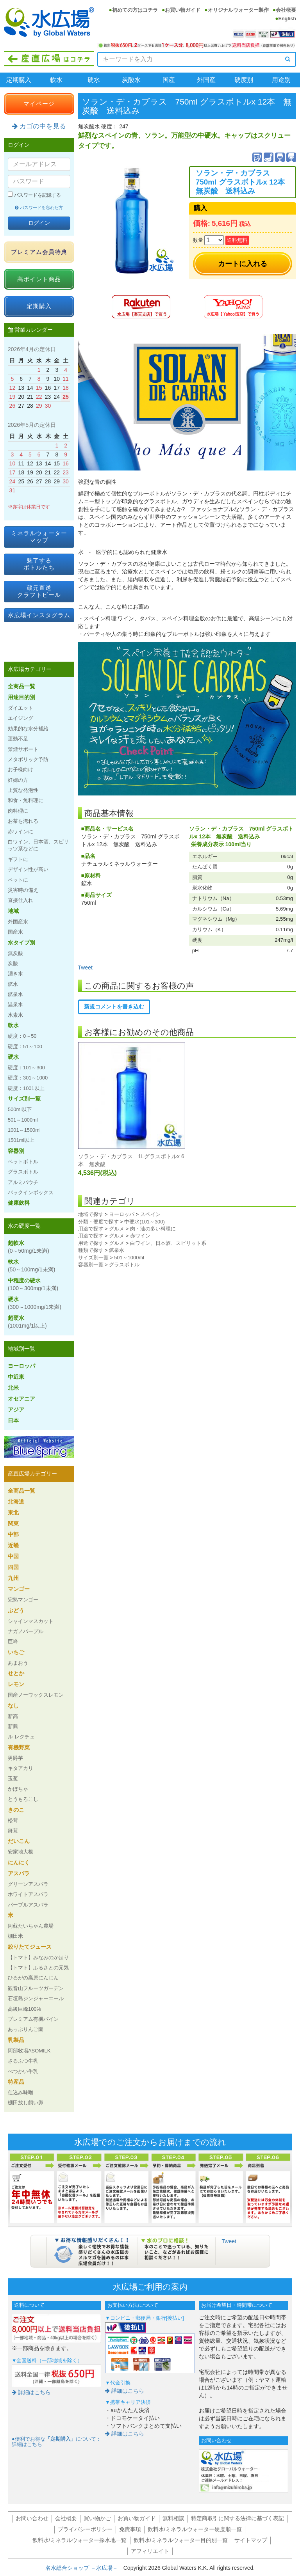 Image resolution: width=300 pixels, height=2576 pixels. I want to click on お買い物ガイド, so click(182, 10).